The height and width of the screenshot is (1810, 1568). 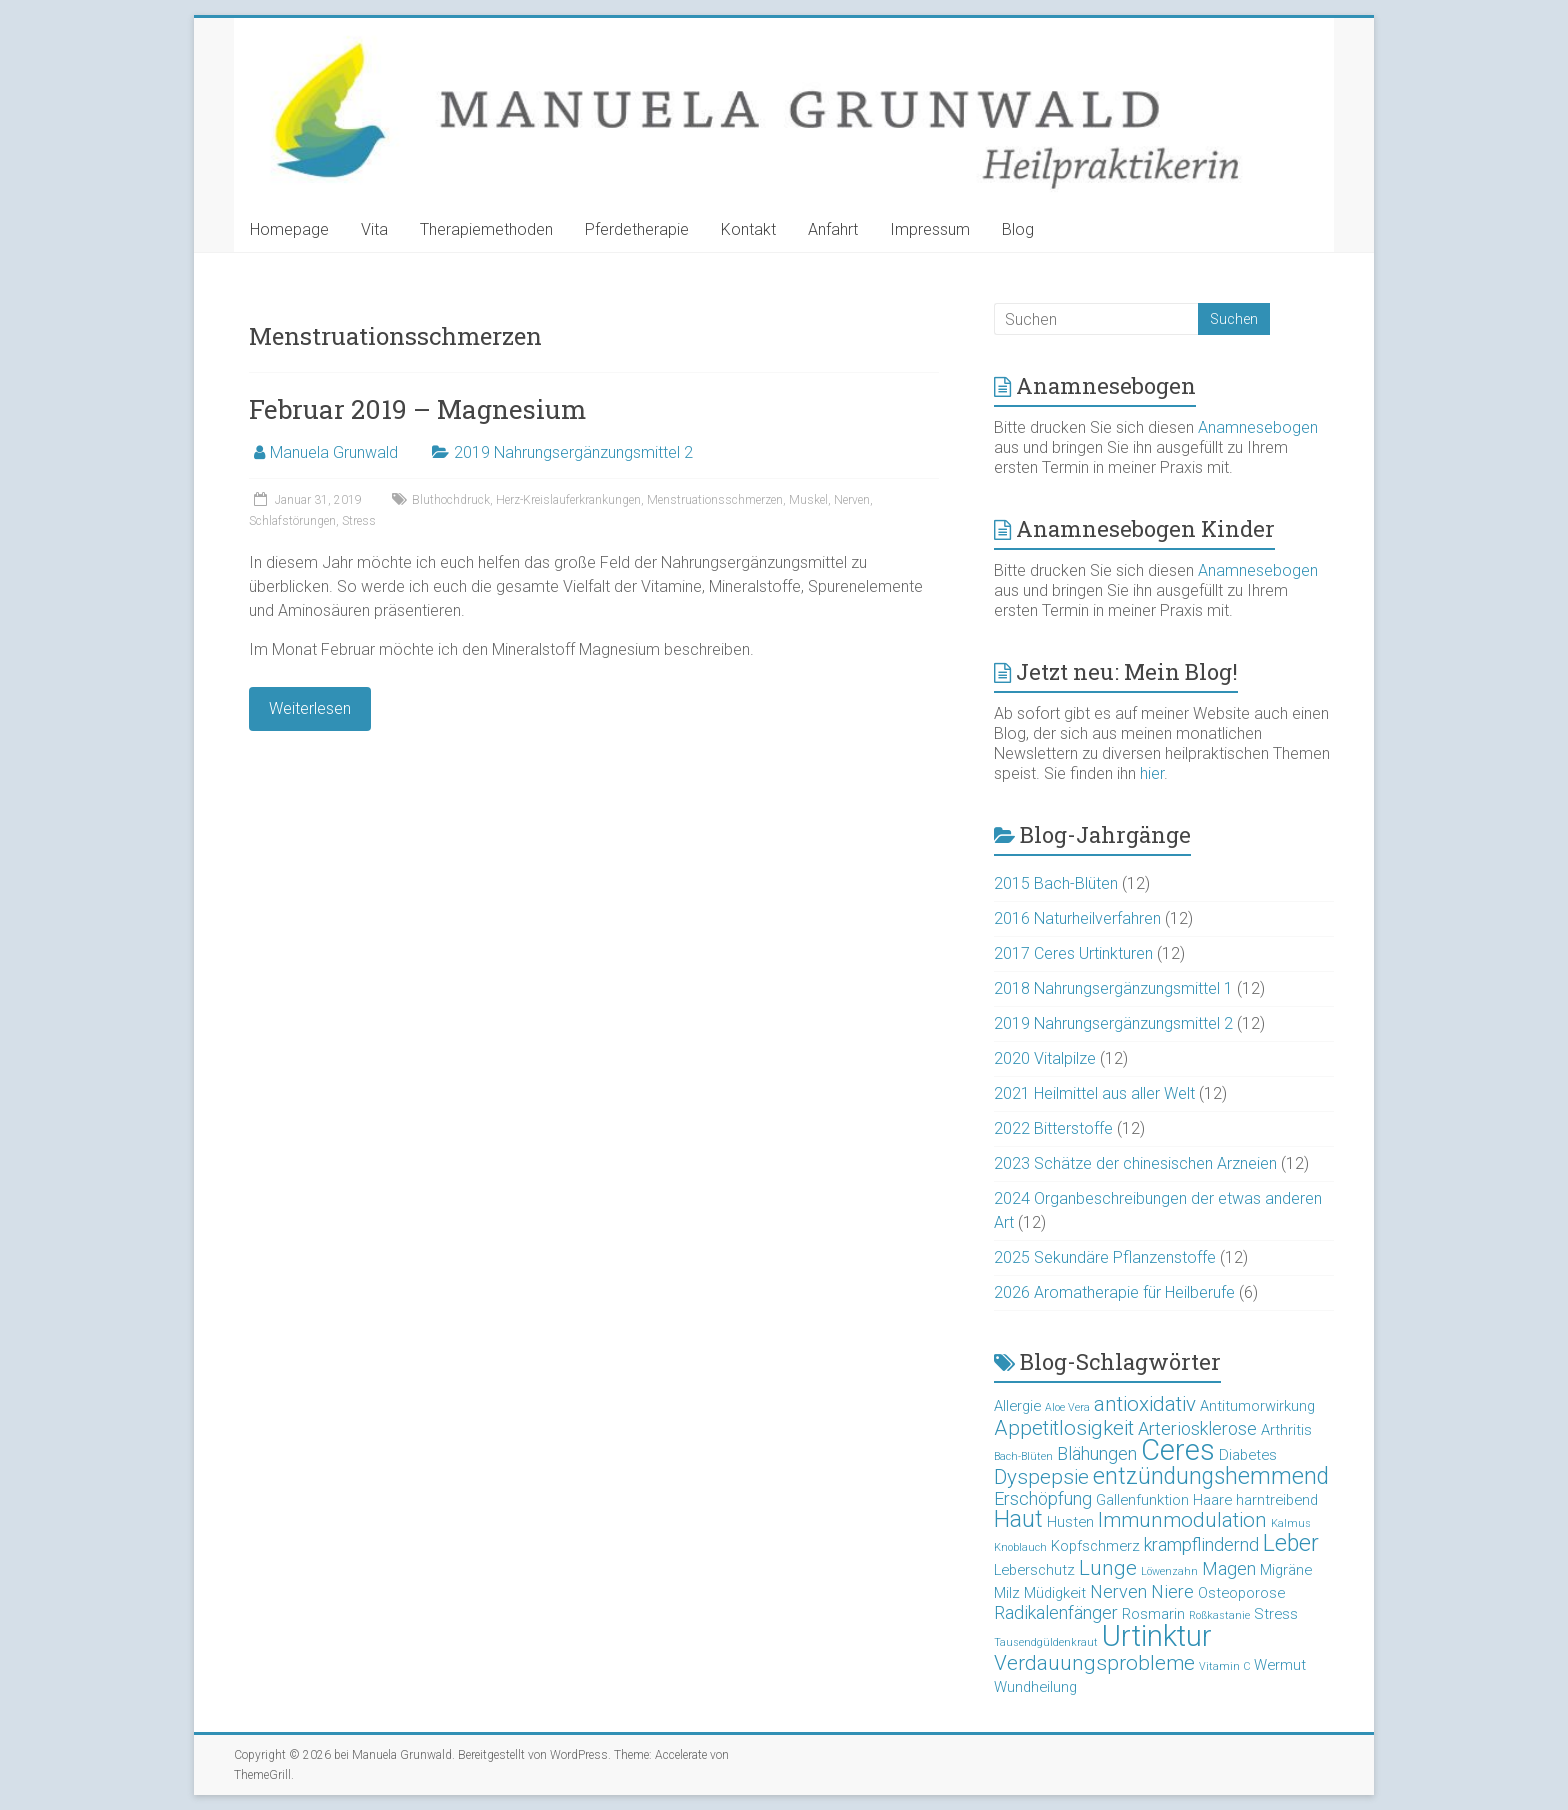 I want to click on Niere [Niere (4 Einträge)], so click(x=1172, y=1591).